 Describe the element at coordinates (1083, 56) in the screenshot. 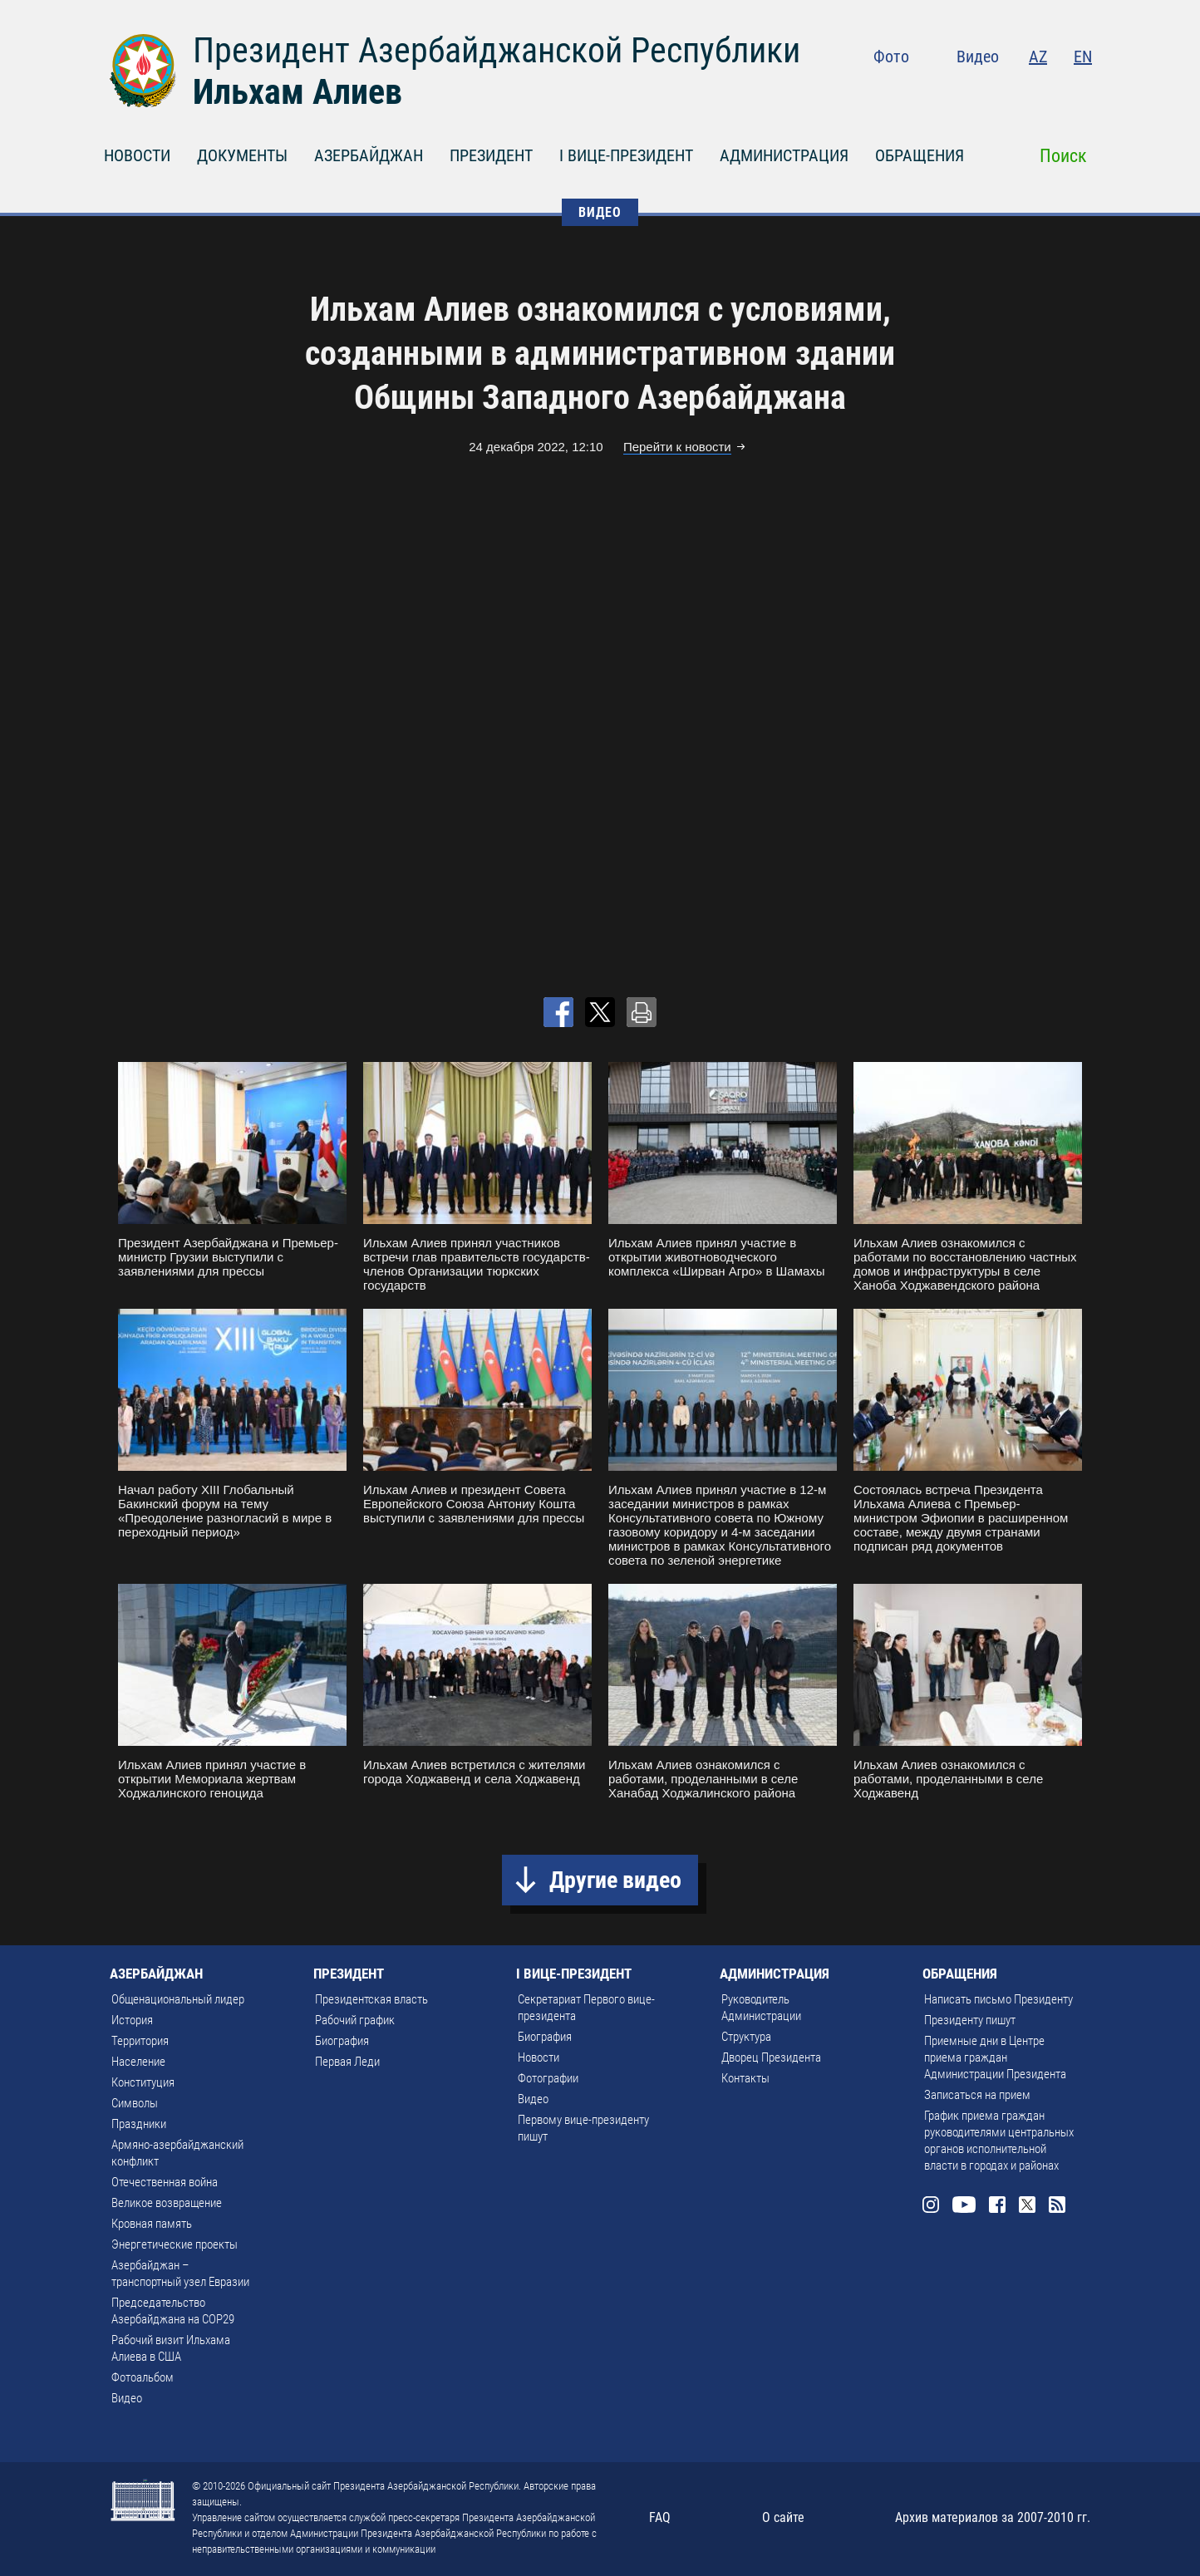

I see `EN` at that location.